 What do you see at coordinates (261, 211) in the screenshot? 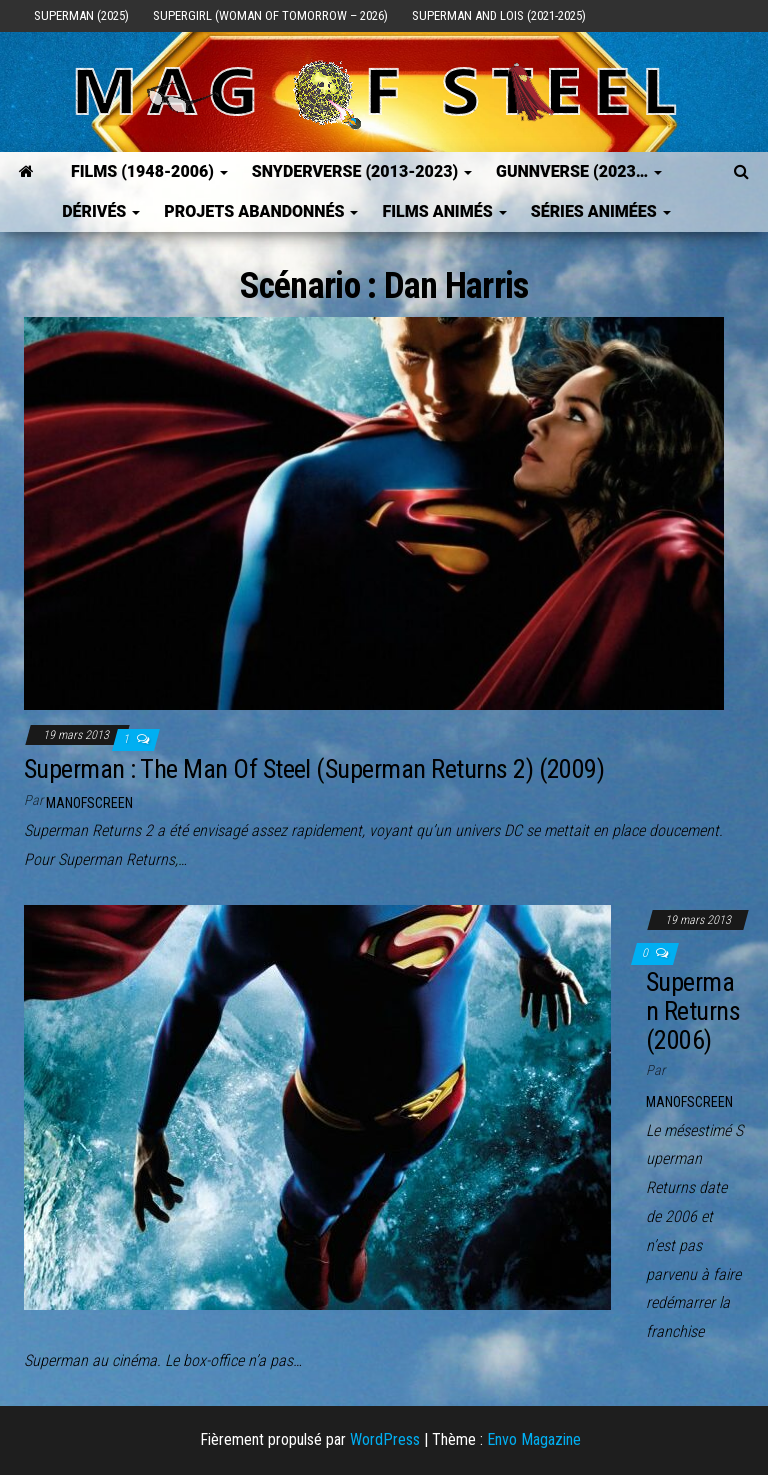
I see `Projets Abandonnés` at bounding box center [261, 211].